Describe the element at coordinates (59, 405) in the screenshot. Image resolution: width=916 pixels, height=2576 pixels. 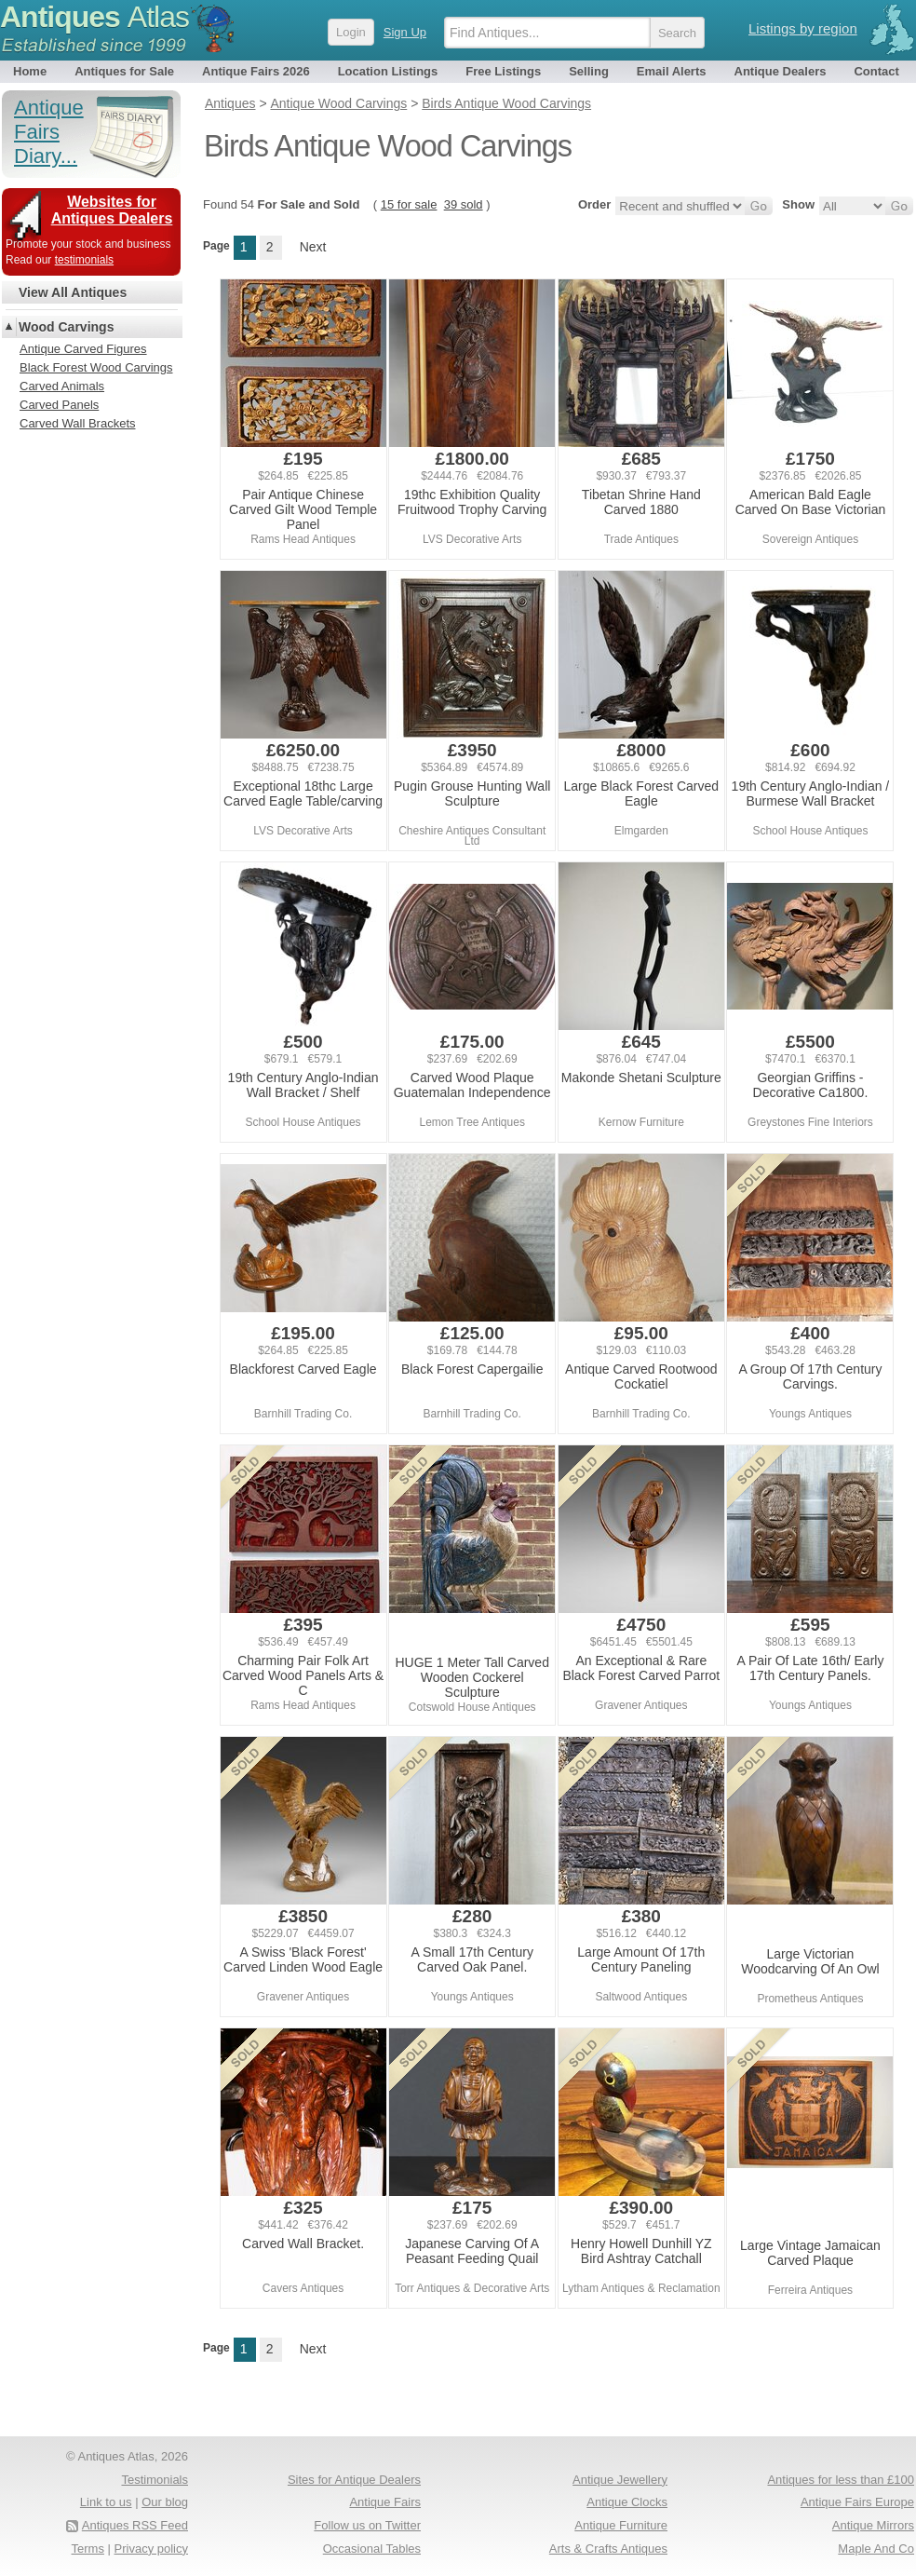
I see `Carved Panels` at that location.